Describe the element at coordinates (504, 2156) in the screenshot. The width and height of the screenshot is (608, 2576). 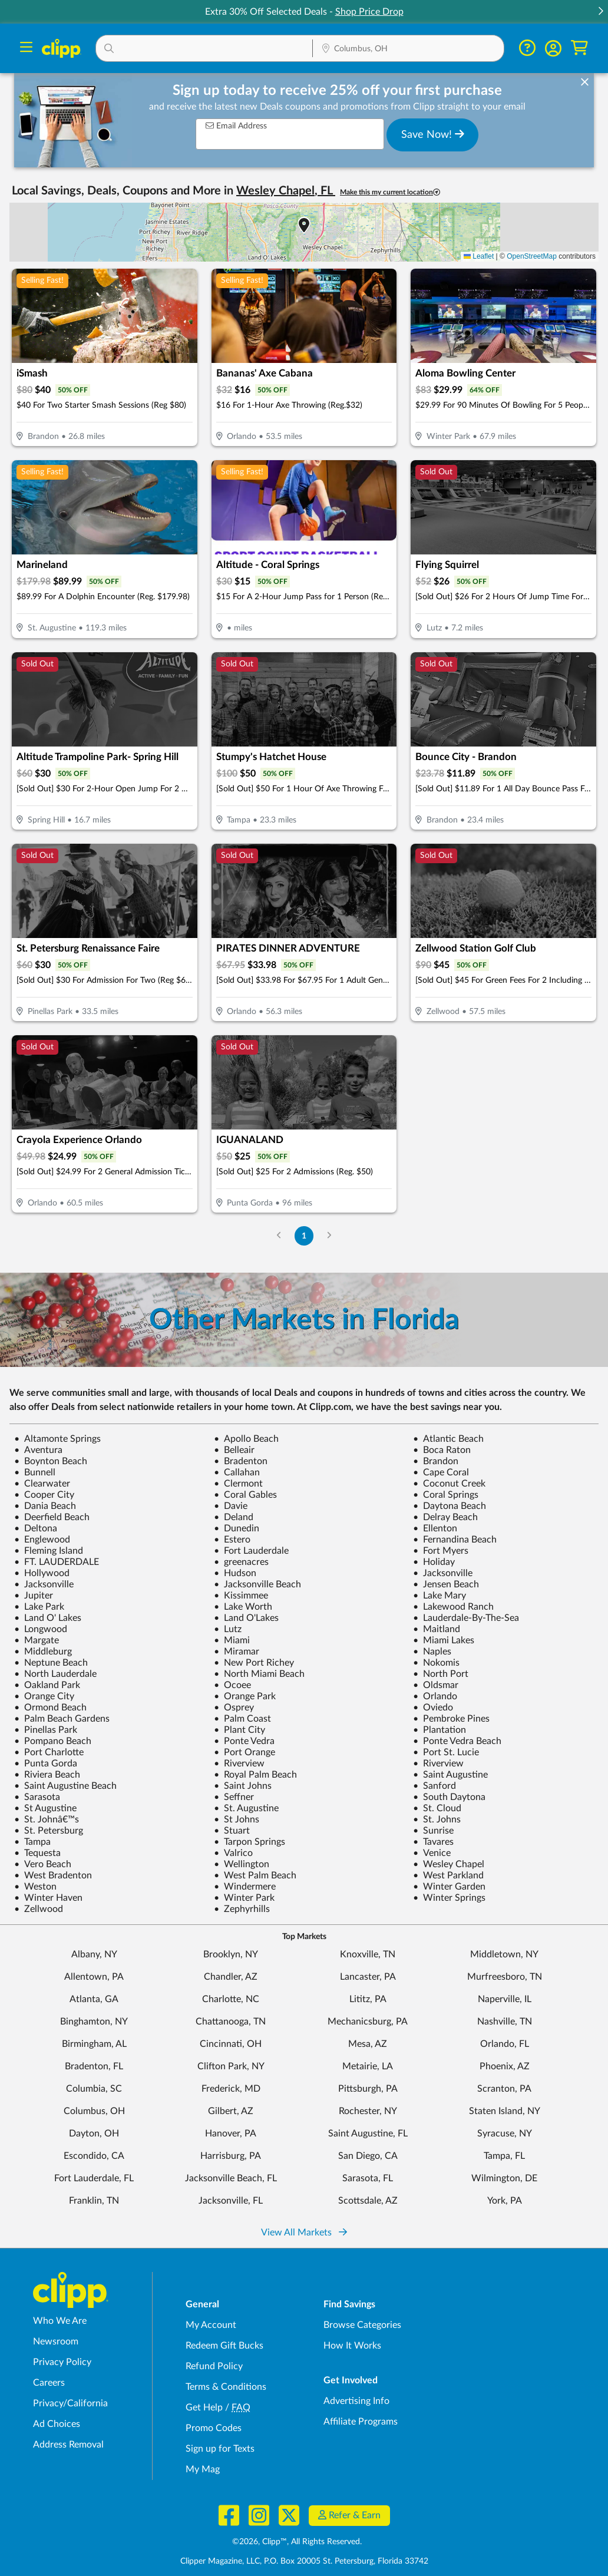
I see `Tampa, FL` at that location.